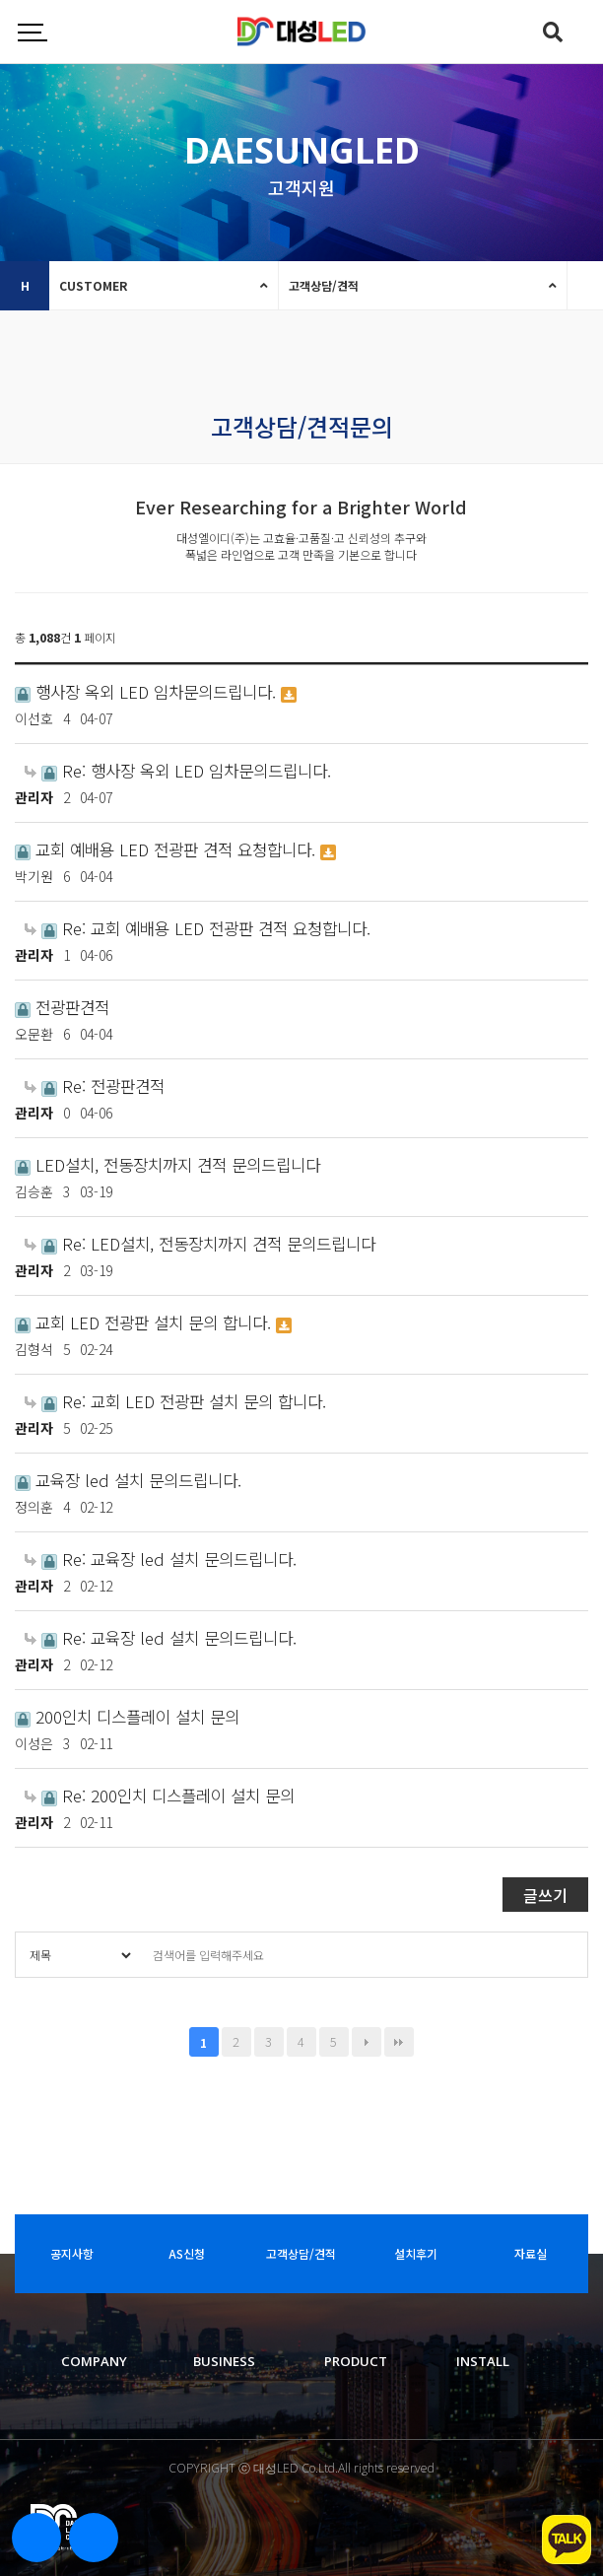  I want to click on Re: 전광판견적, so click(95, 1086).